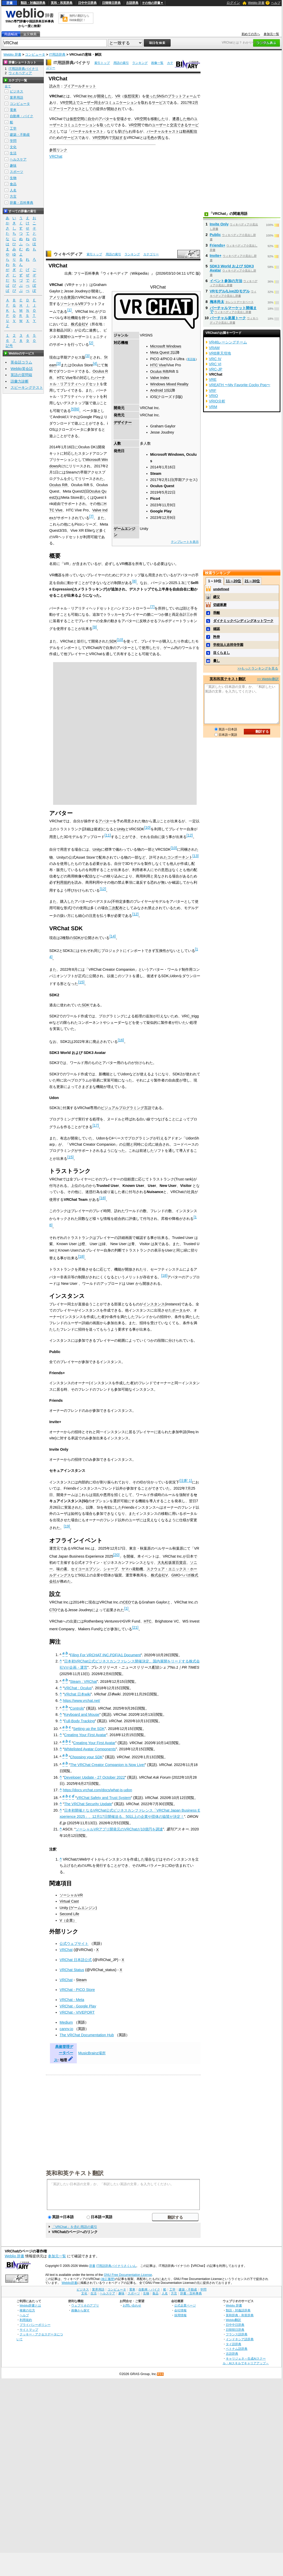 Image resolution: width=283 pixels, height=2576 pixels. I want to click on Keyboard and Mouse, so click(81, 1714).